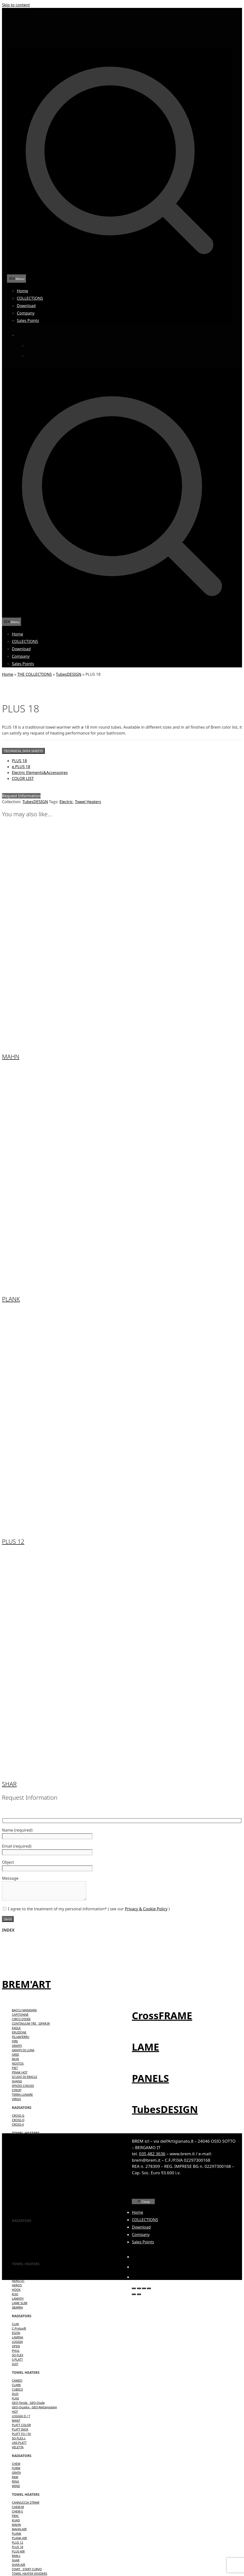  Describe the element at coordinates (23, 2086) in the screenshot. I see `SPAZIO CHIUSO` at that location.